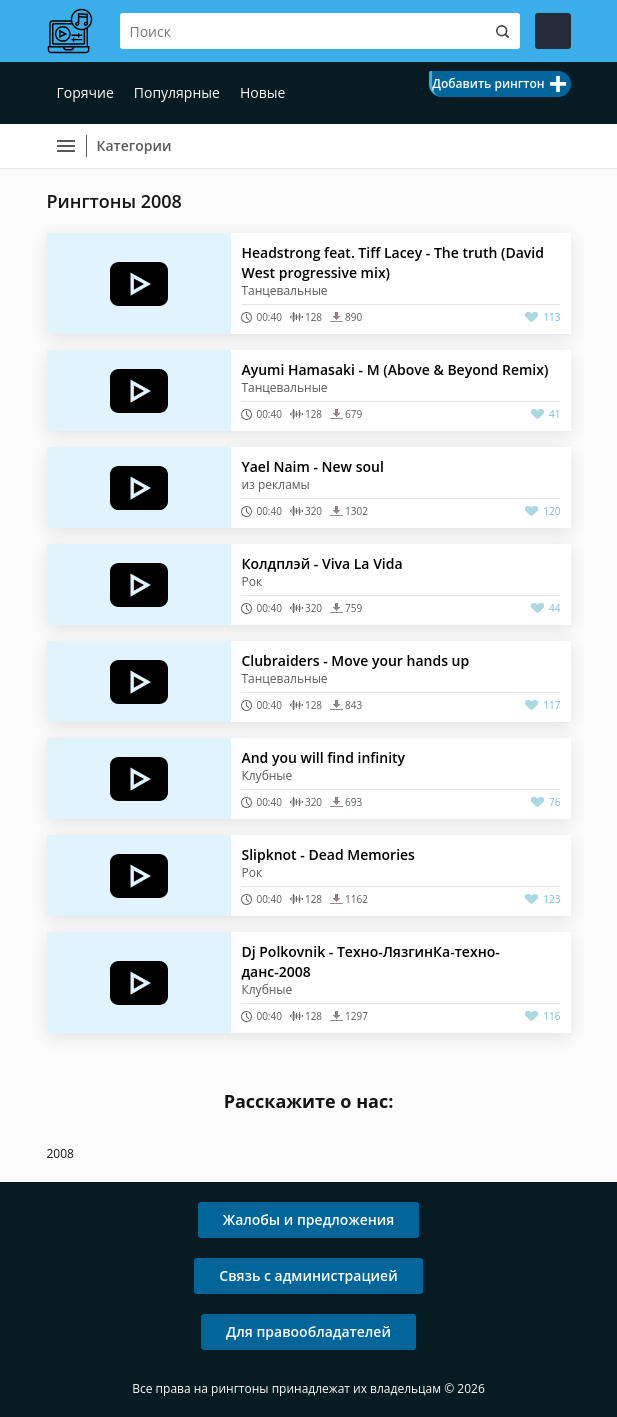  I want to click on Для правообладателей, so click(308, 1331).